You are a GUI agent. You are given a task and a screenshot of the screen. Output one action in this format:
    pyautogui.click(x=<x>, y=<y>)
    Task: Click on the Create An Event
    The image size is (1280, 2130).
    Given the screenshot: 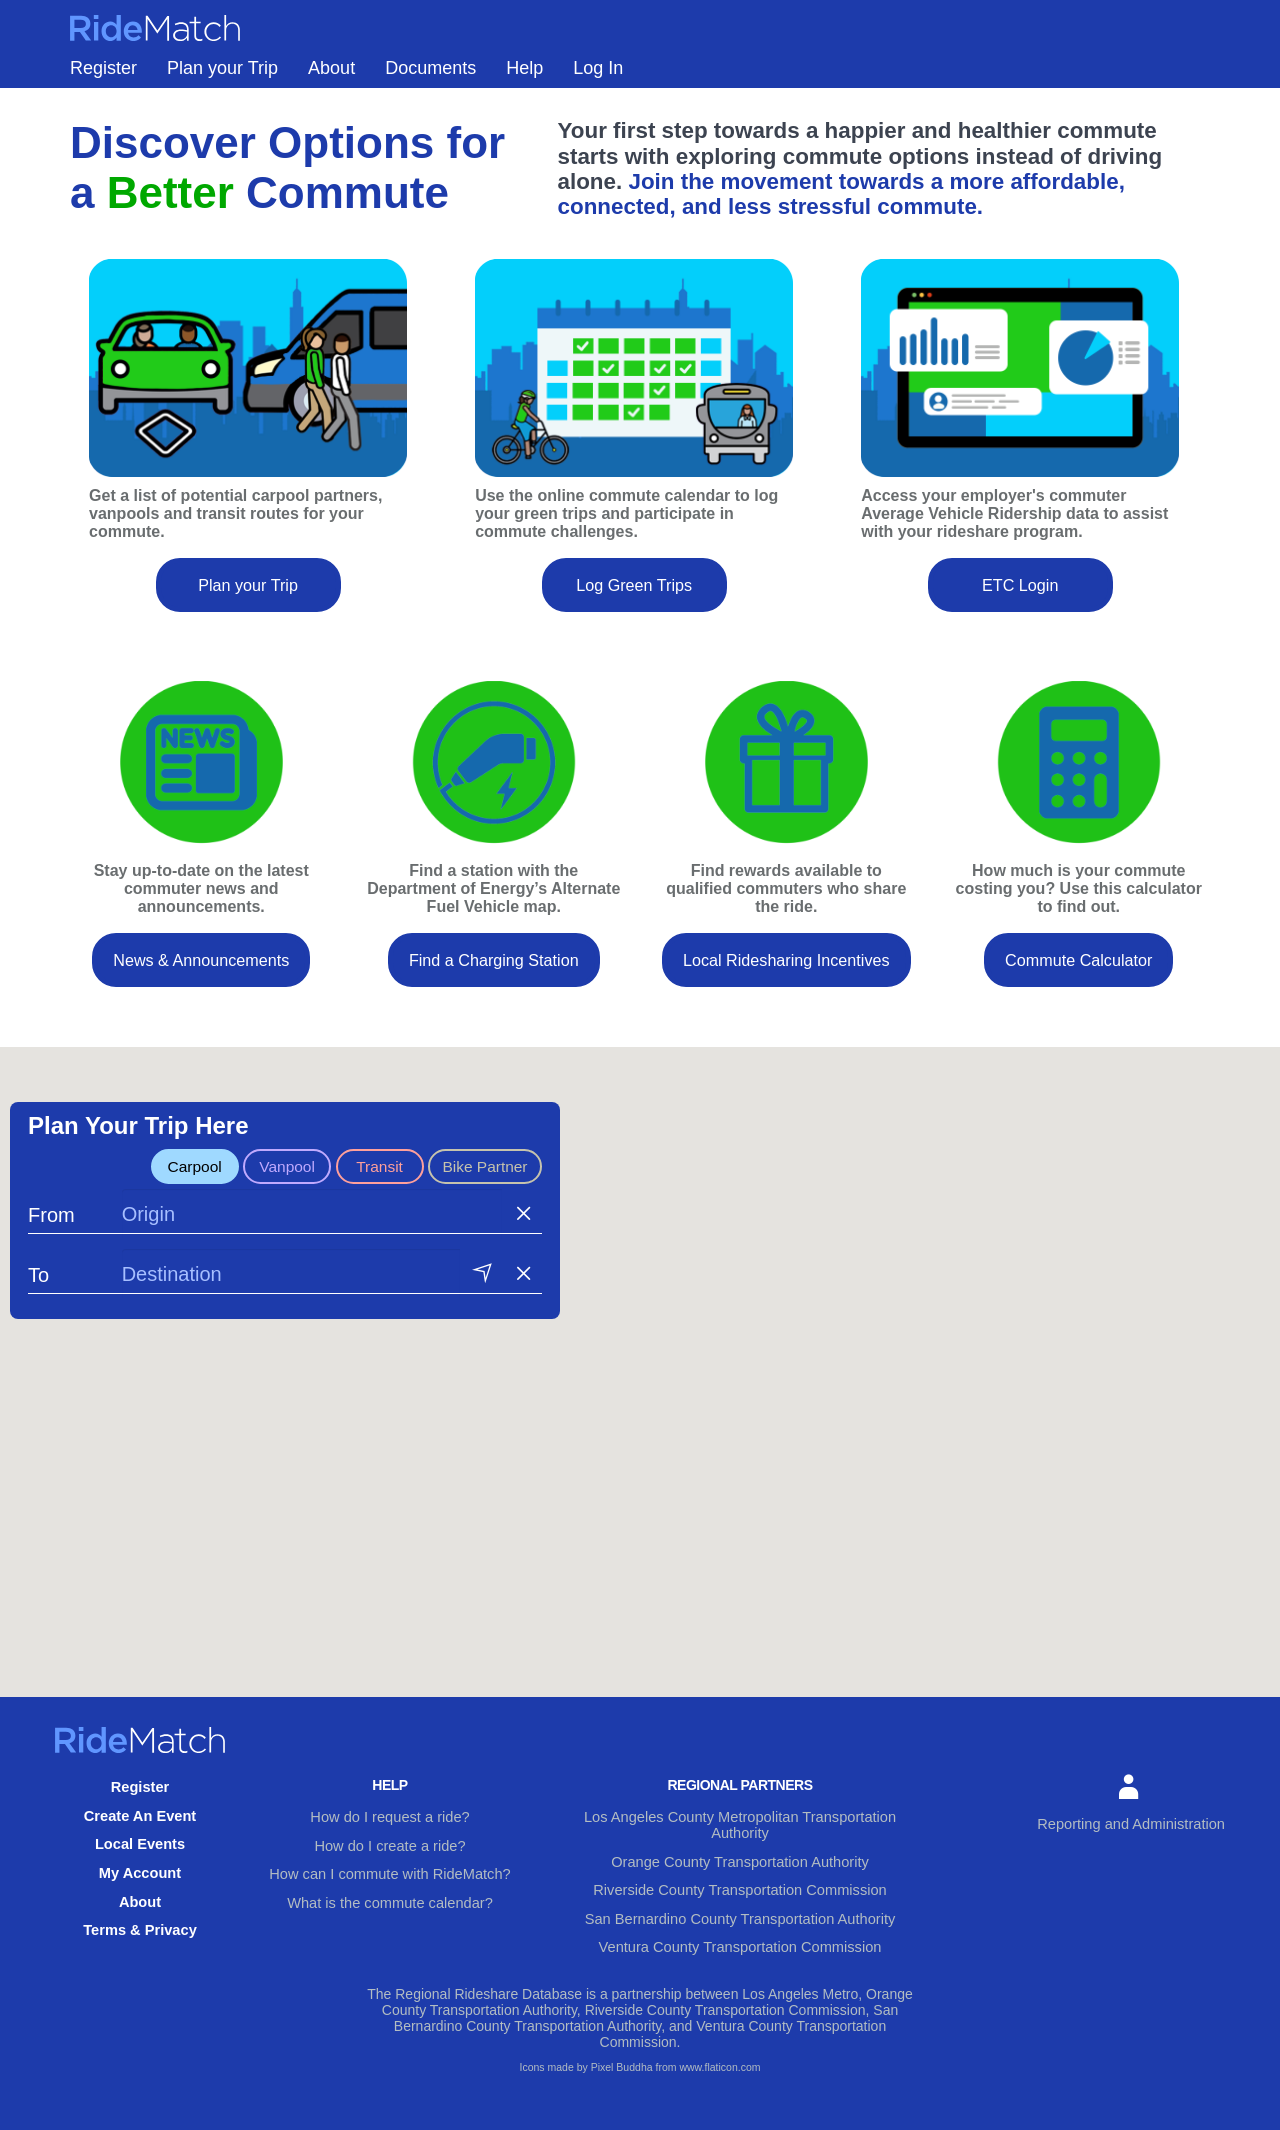 What is the action you would take?
    pyautogui.click(x=140, y=1827)
    